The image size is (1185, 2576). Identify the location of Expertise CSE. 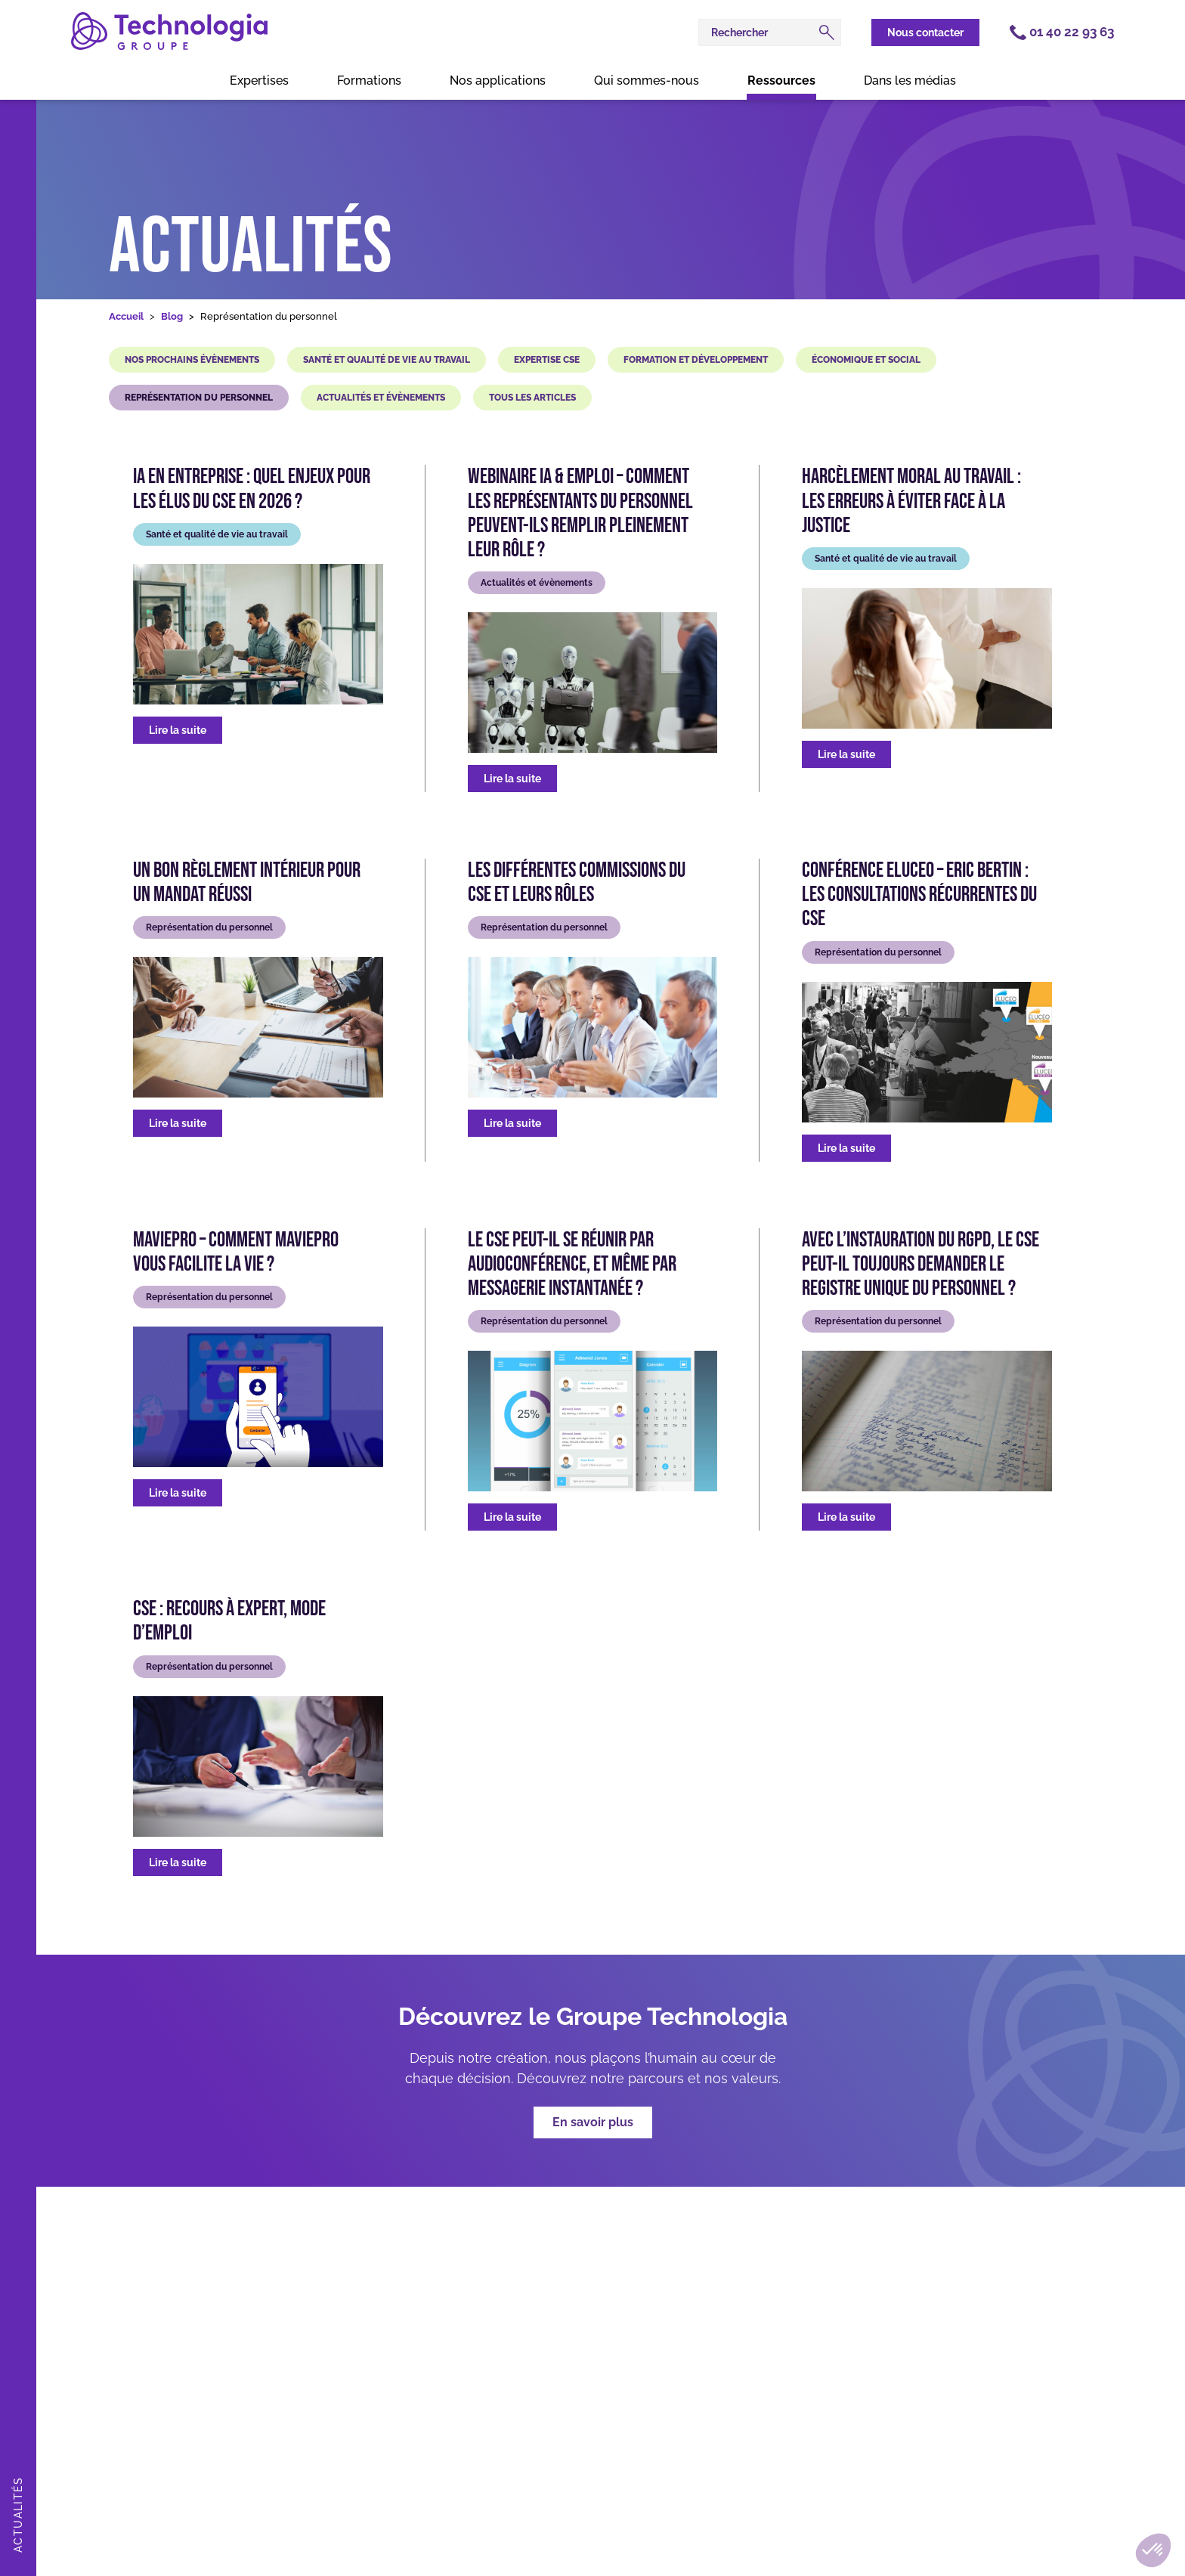
(547, 360).